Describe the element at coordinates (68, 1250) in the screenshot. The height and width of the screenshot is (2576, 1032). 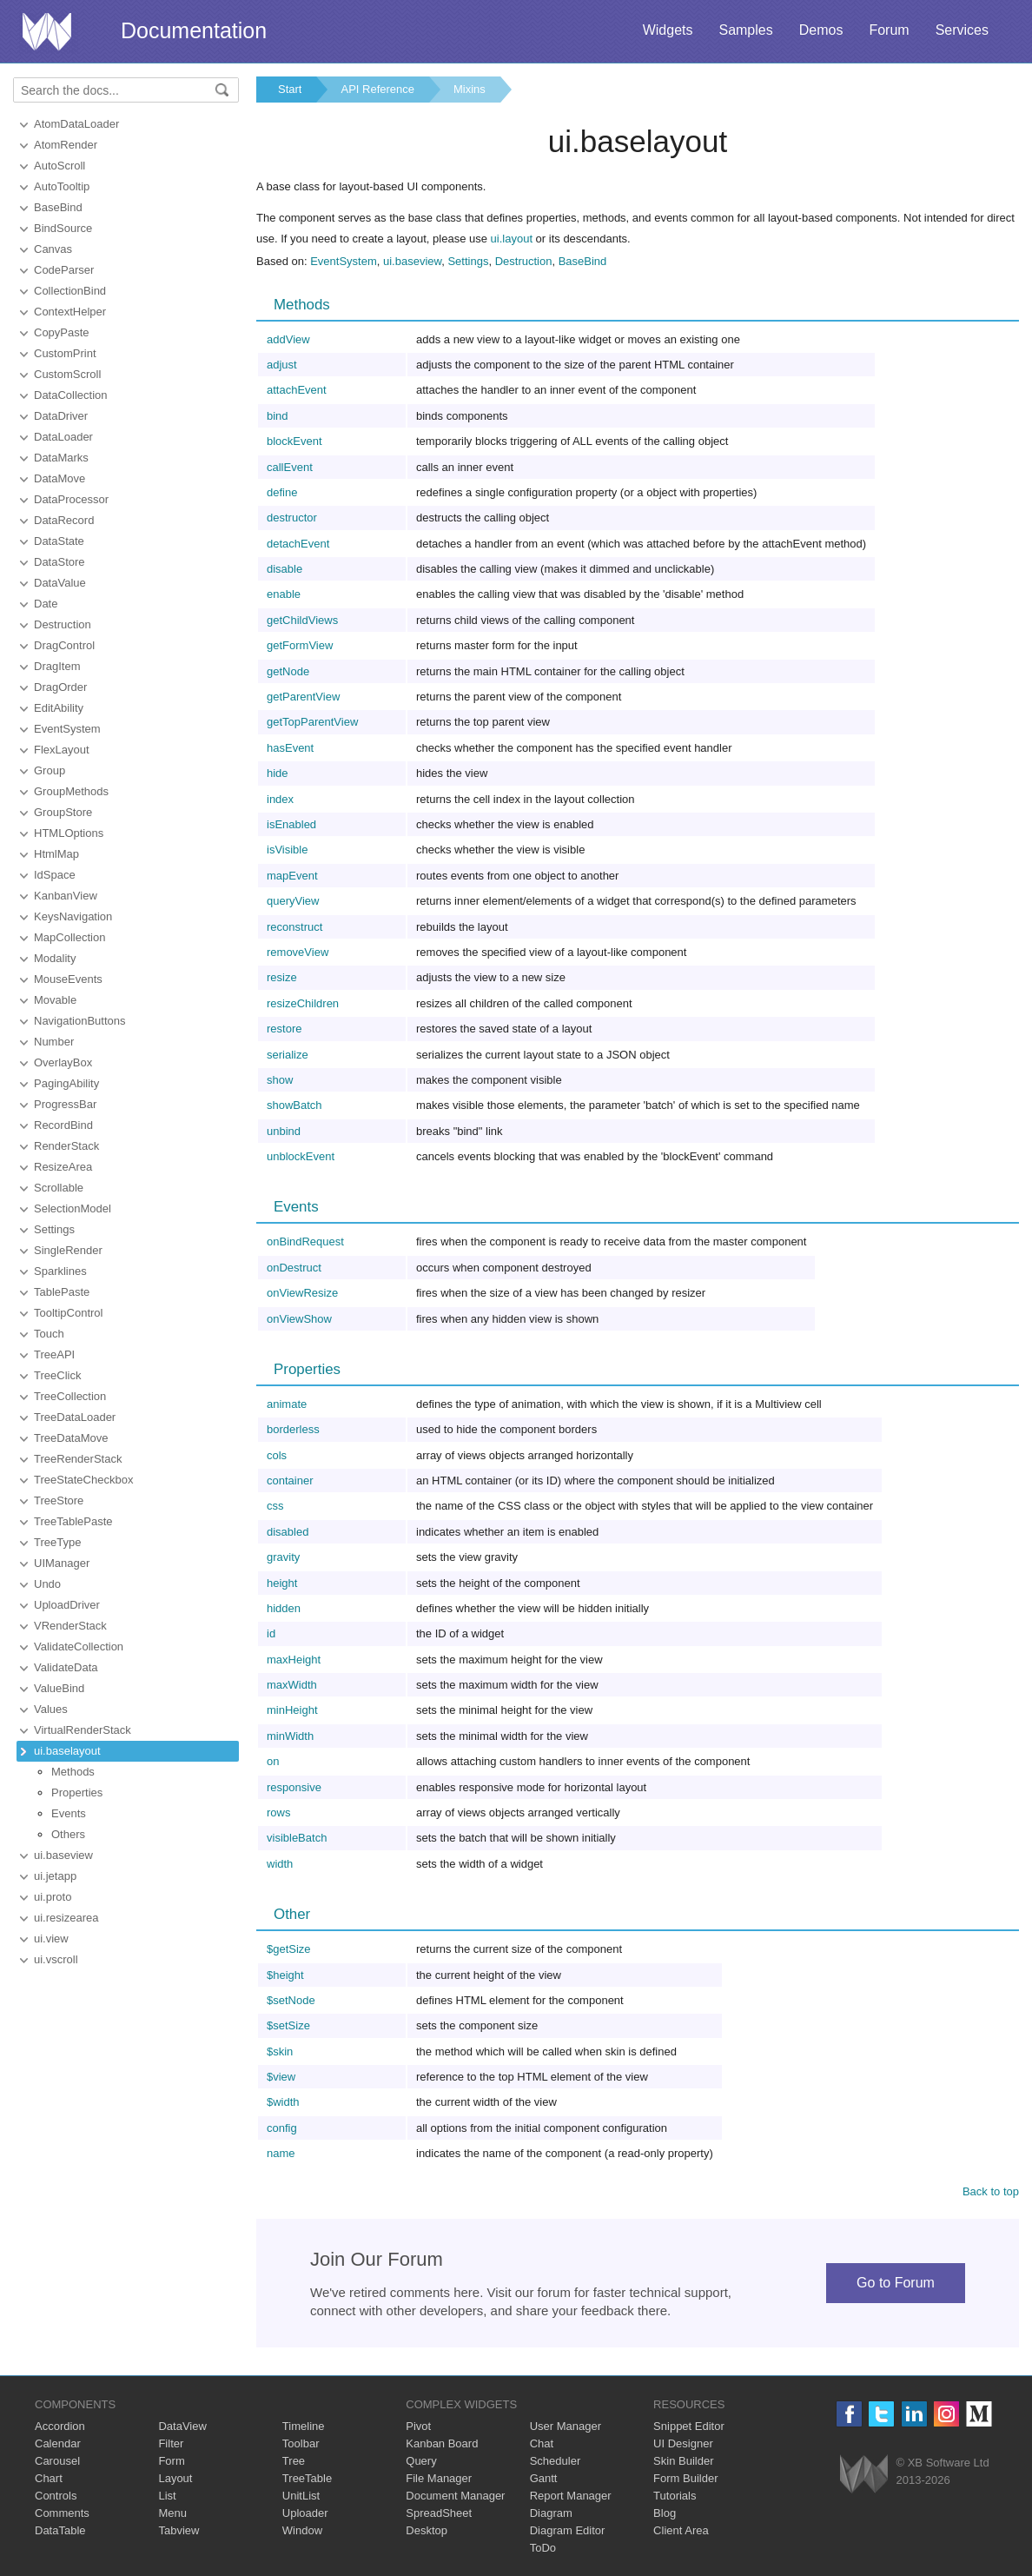
I see `SingleRender` at that location.